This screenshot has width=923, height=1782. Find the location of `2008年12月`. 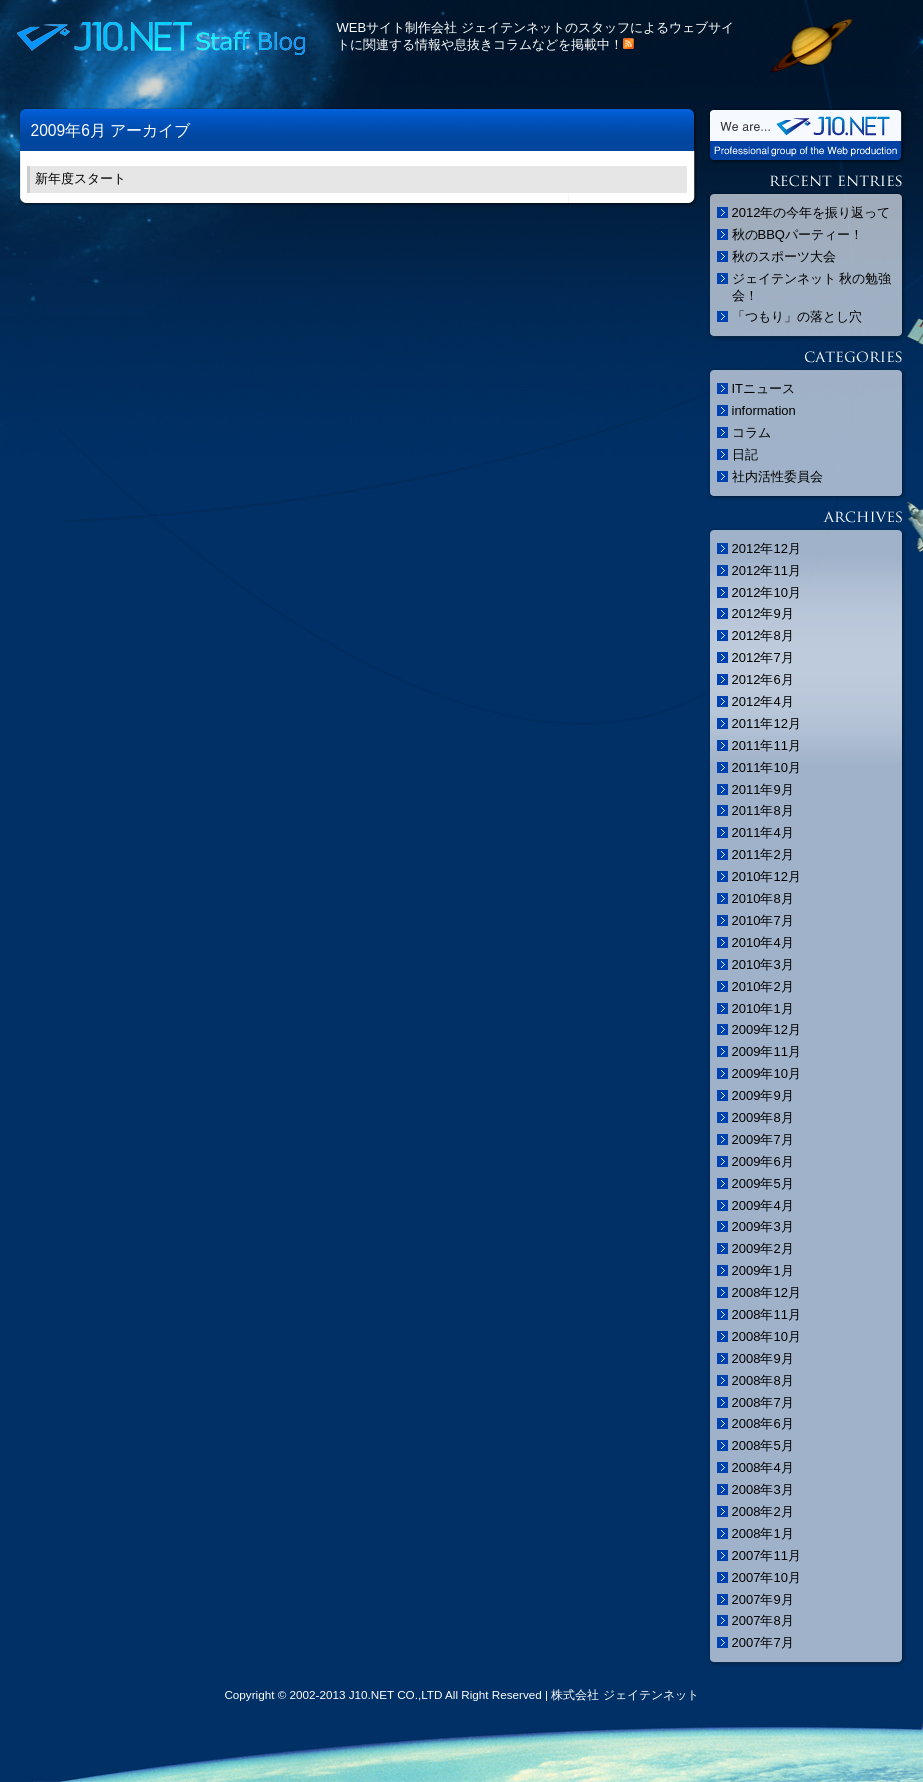

2008年12月 is located at coordinates (766, 1292).